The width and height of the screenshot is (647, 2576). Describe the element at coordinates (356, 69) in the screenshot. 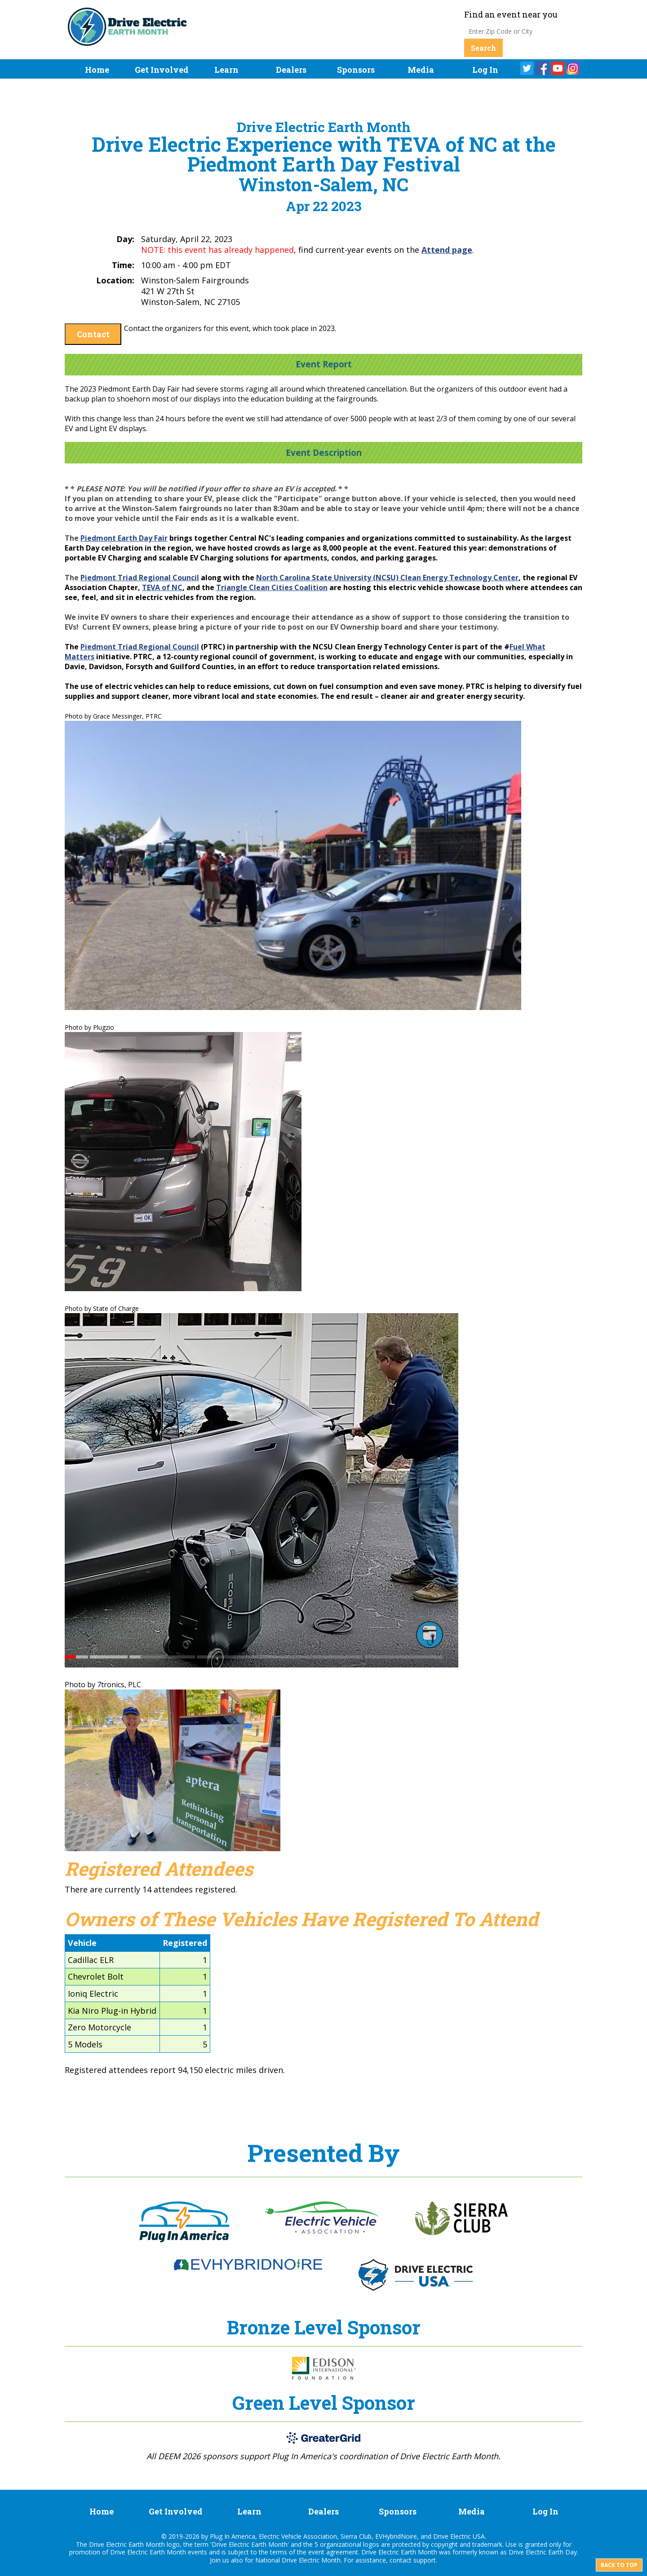

I see `Sponsors` at that location.